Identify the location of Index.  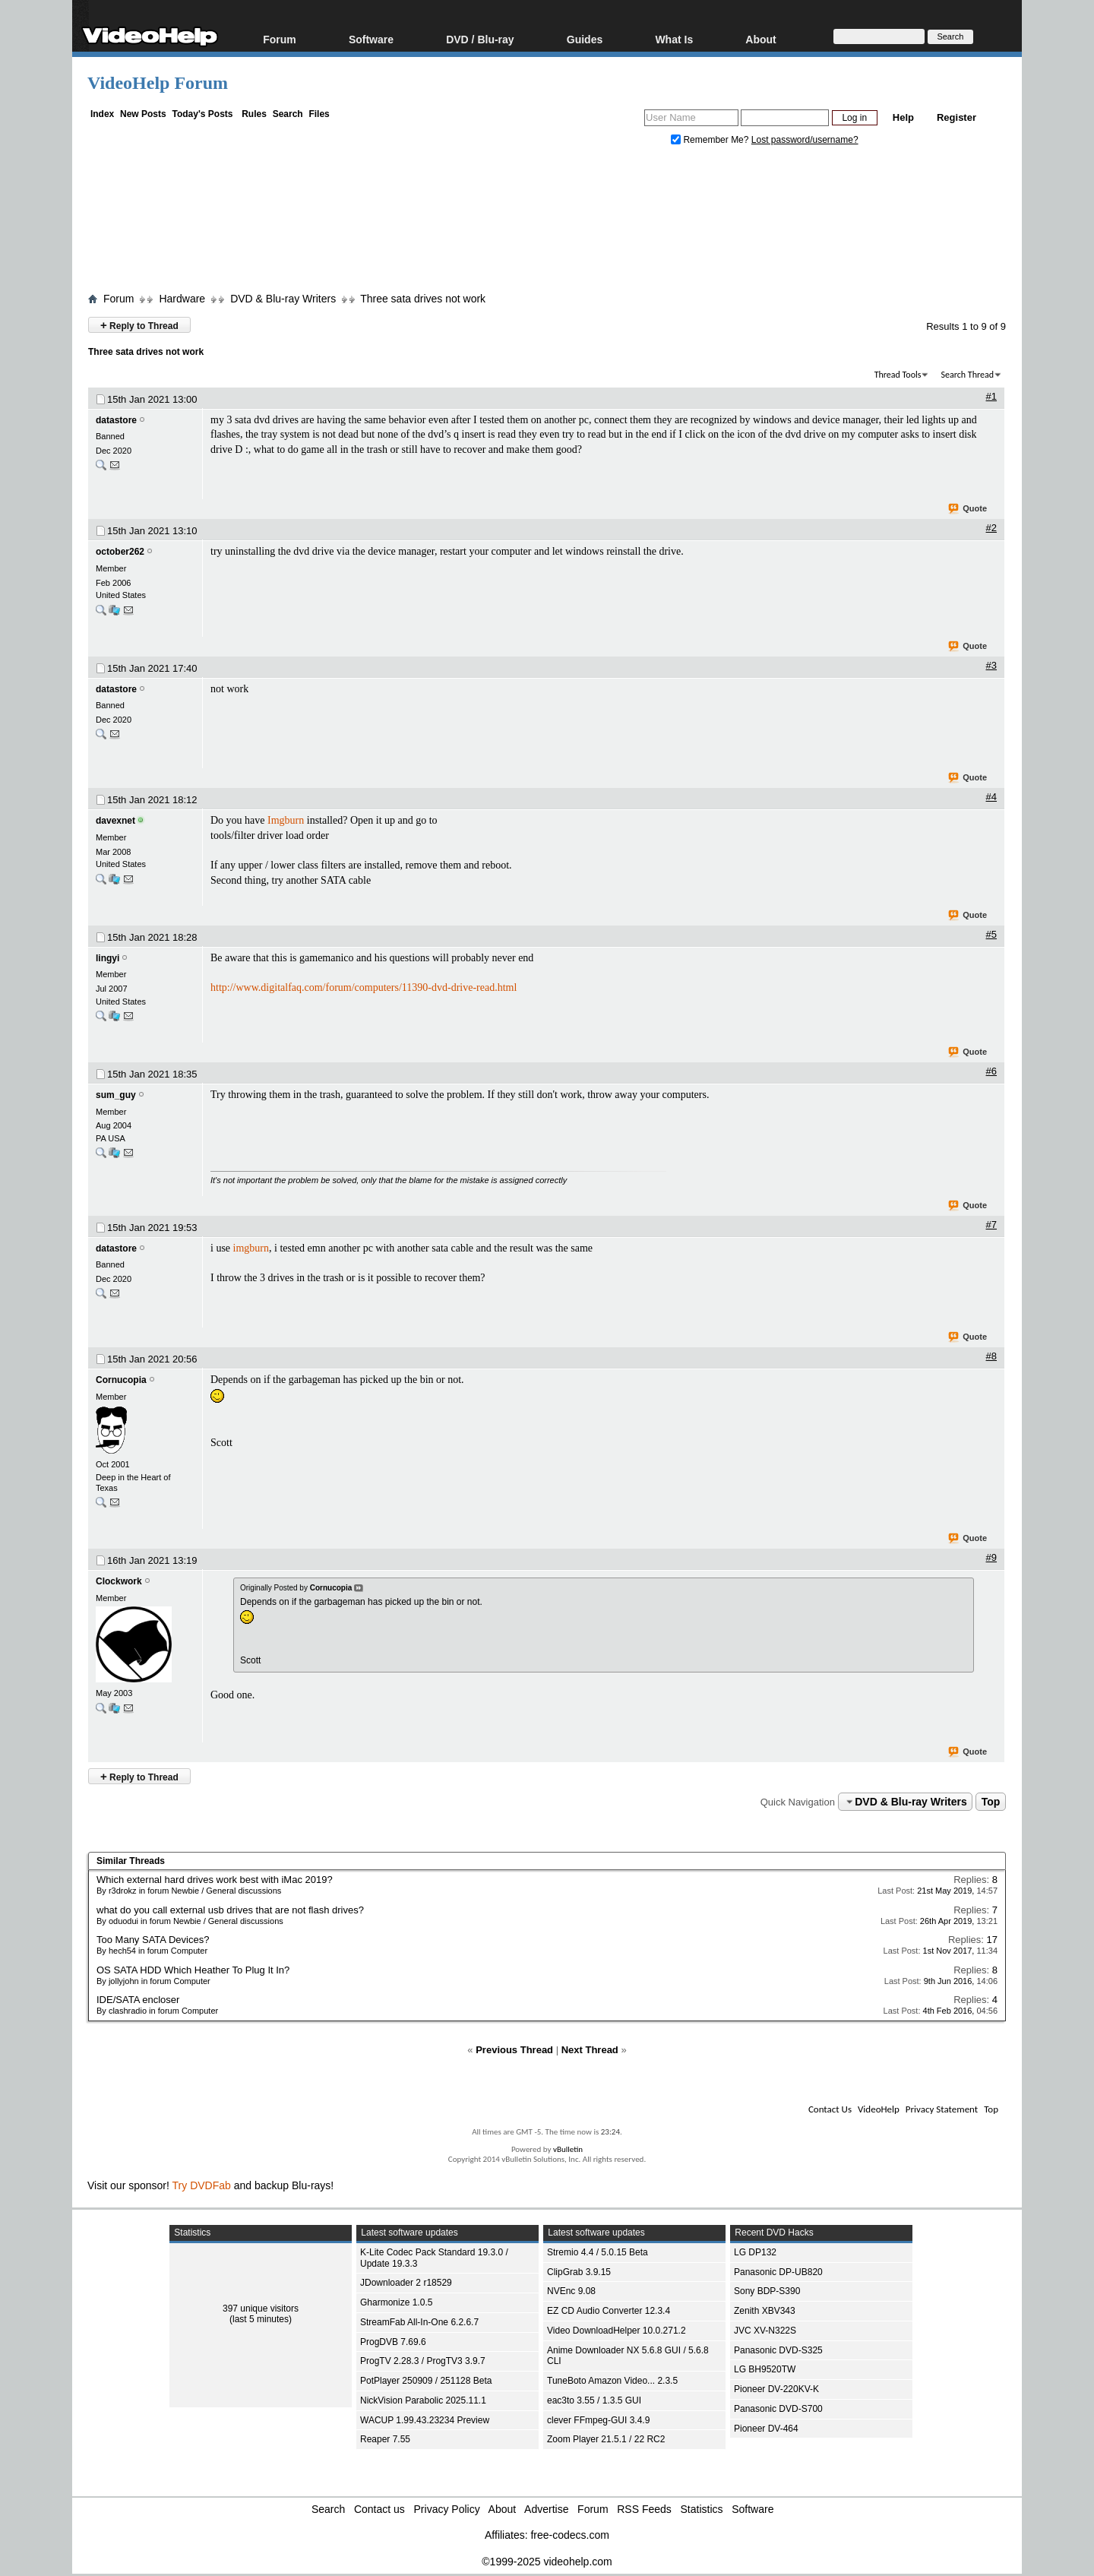
(102, 114).